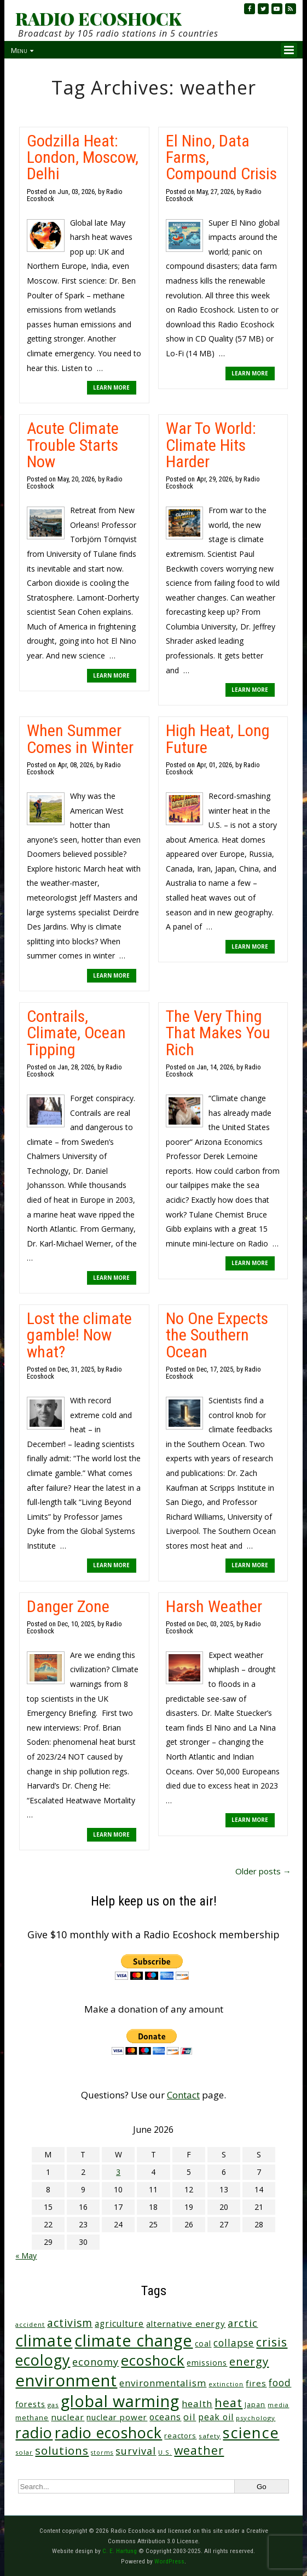 The height and width of the screenshot is (2576, 307). What do you see at coordinates (26, 2255) in the screenshot?
I see `« May` at bounding box center [26, 2255].